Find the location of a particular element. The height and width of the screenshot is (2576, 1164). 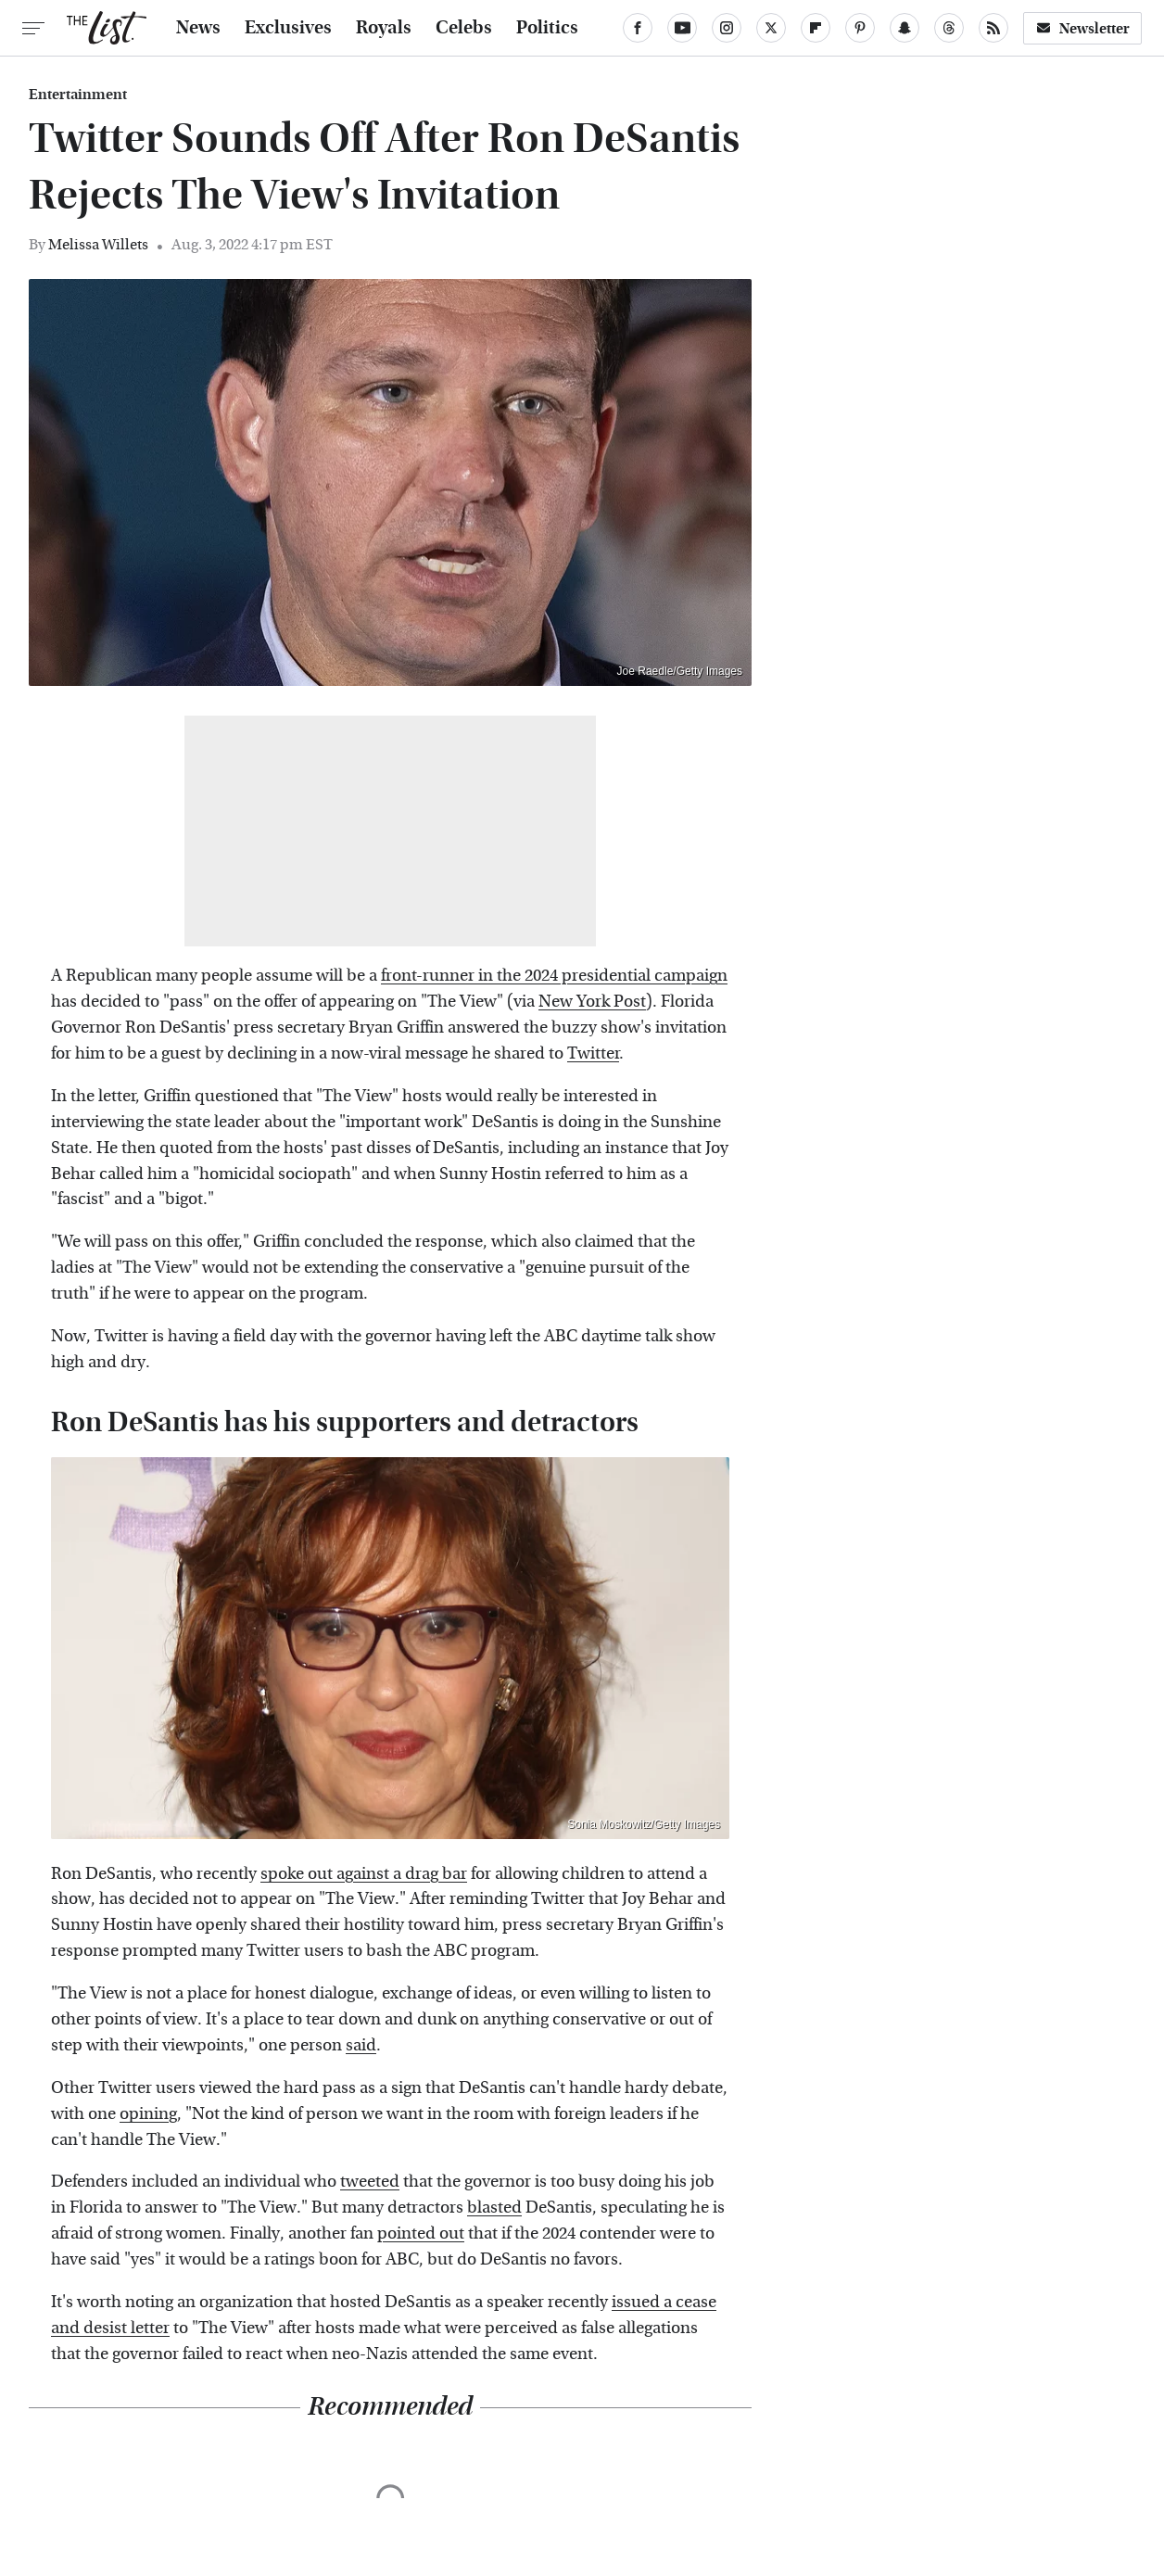

Politics is located at coordinates (547, 28).